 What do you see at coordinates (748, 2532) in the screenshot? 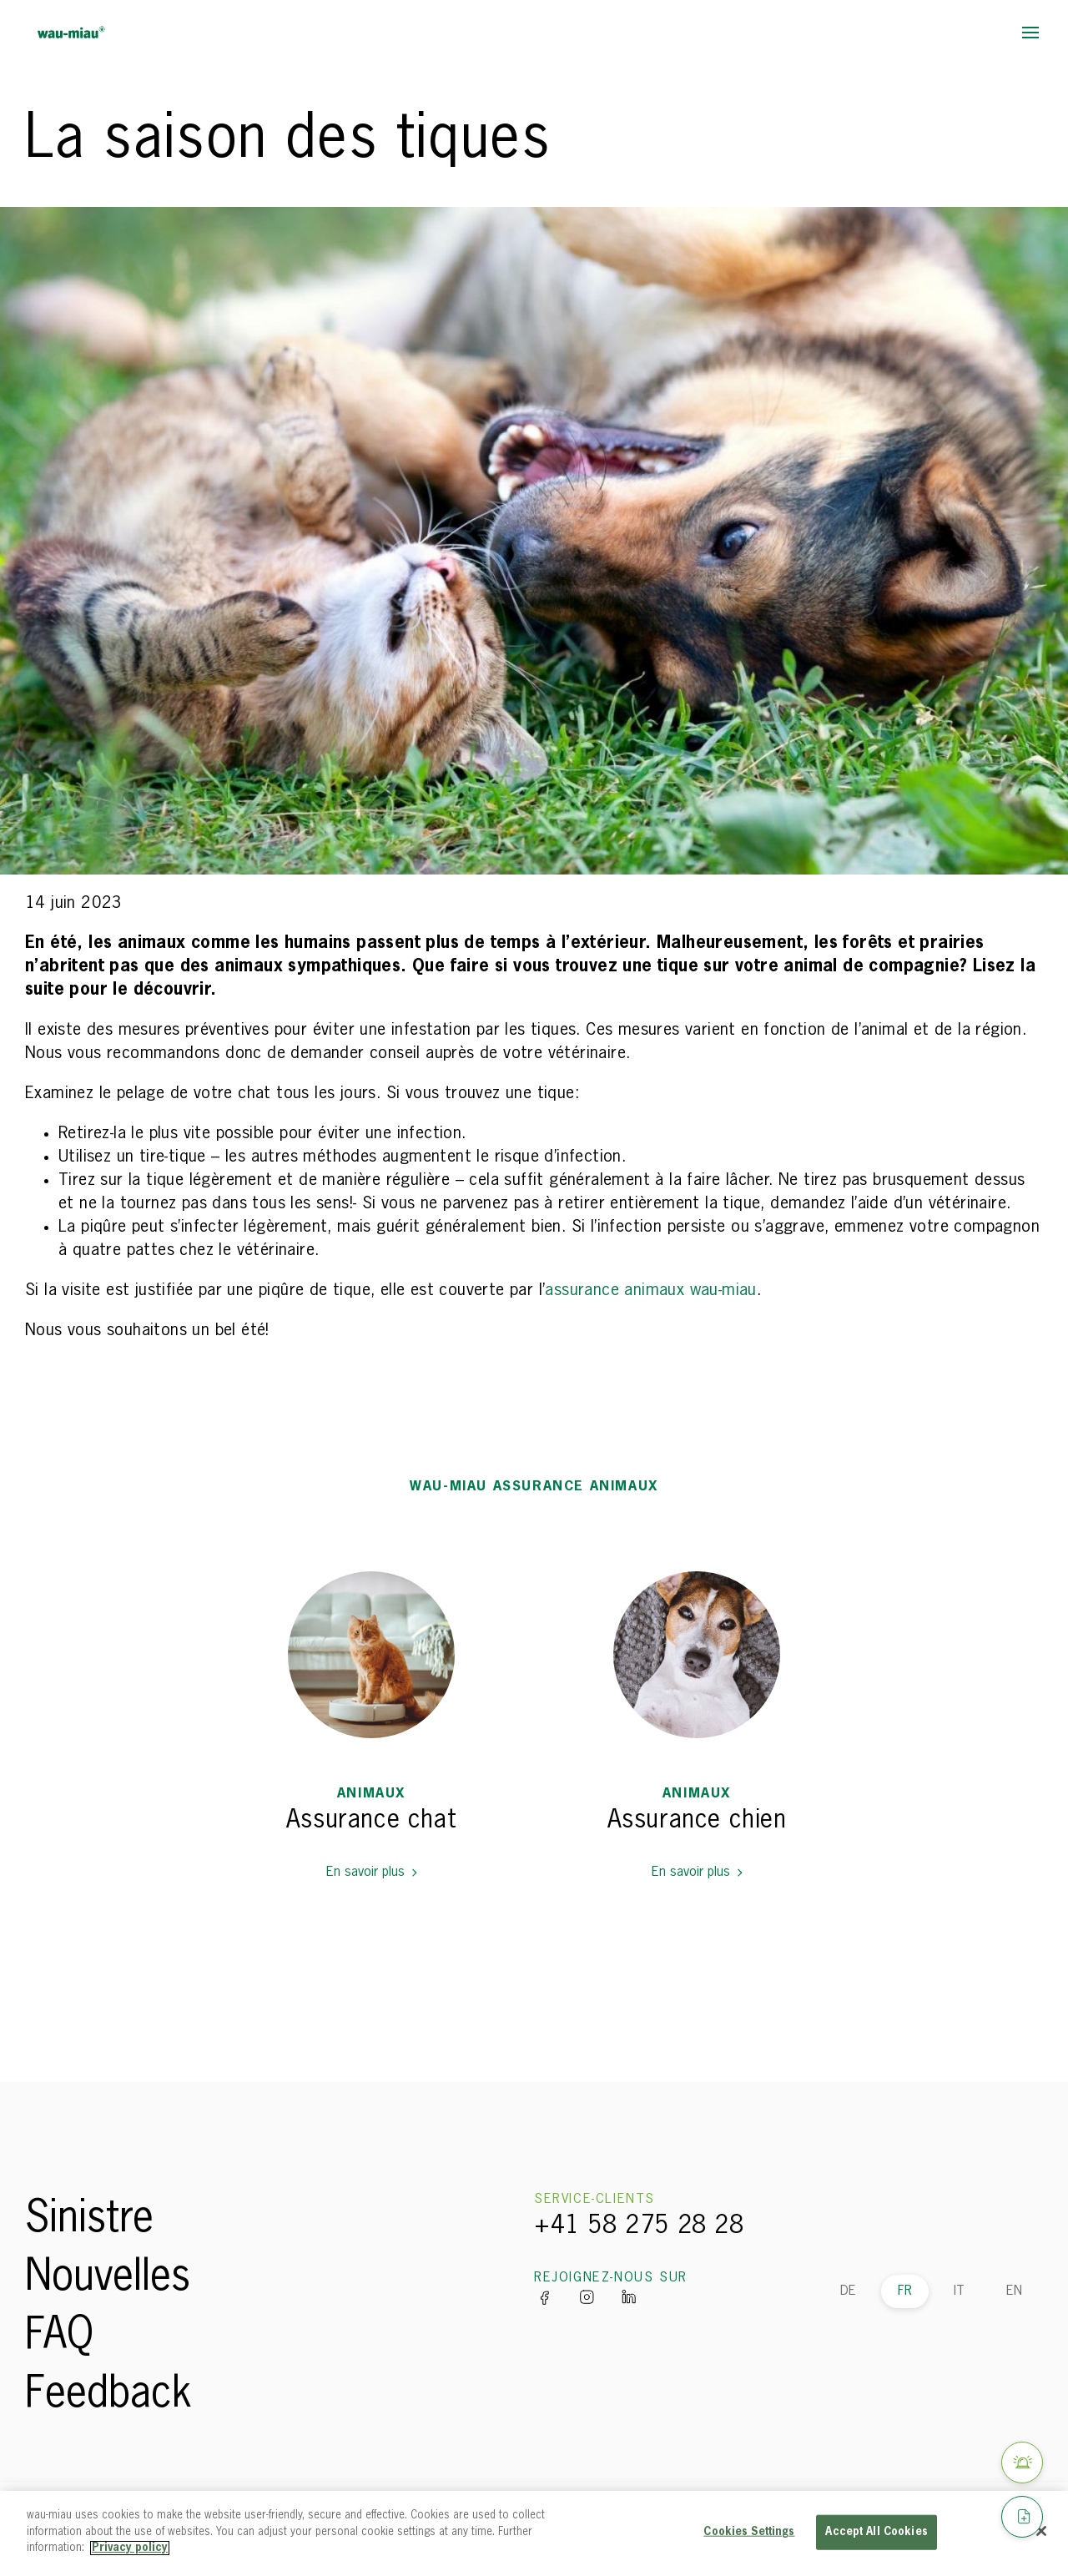
I see `Cookies Settings` at bounding box center [748, 2532].